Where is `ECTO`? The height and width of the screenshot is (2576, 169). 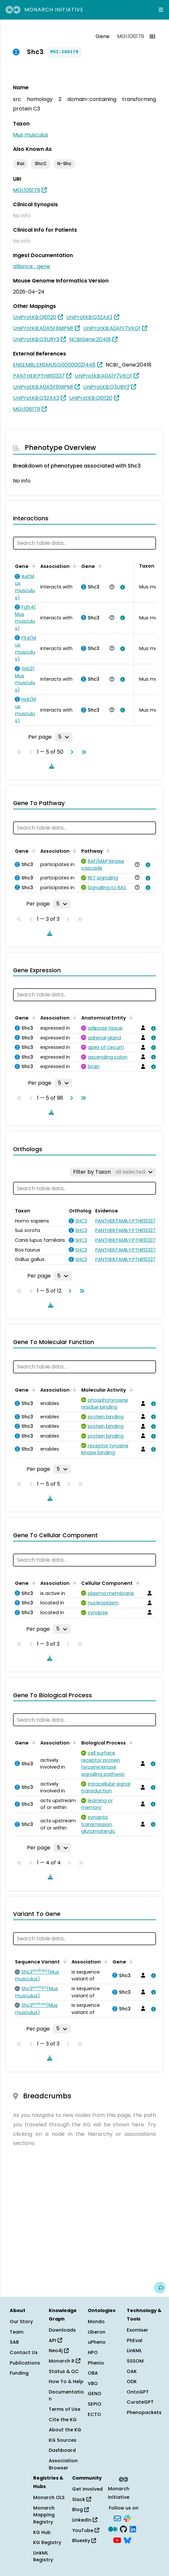 ECTO is located at coordinates (94, 2414).